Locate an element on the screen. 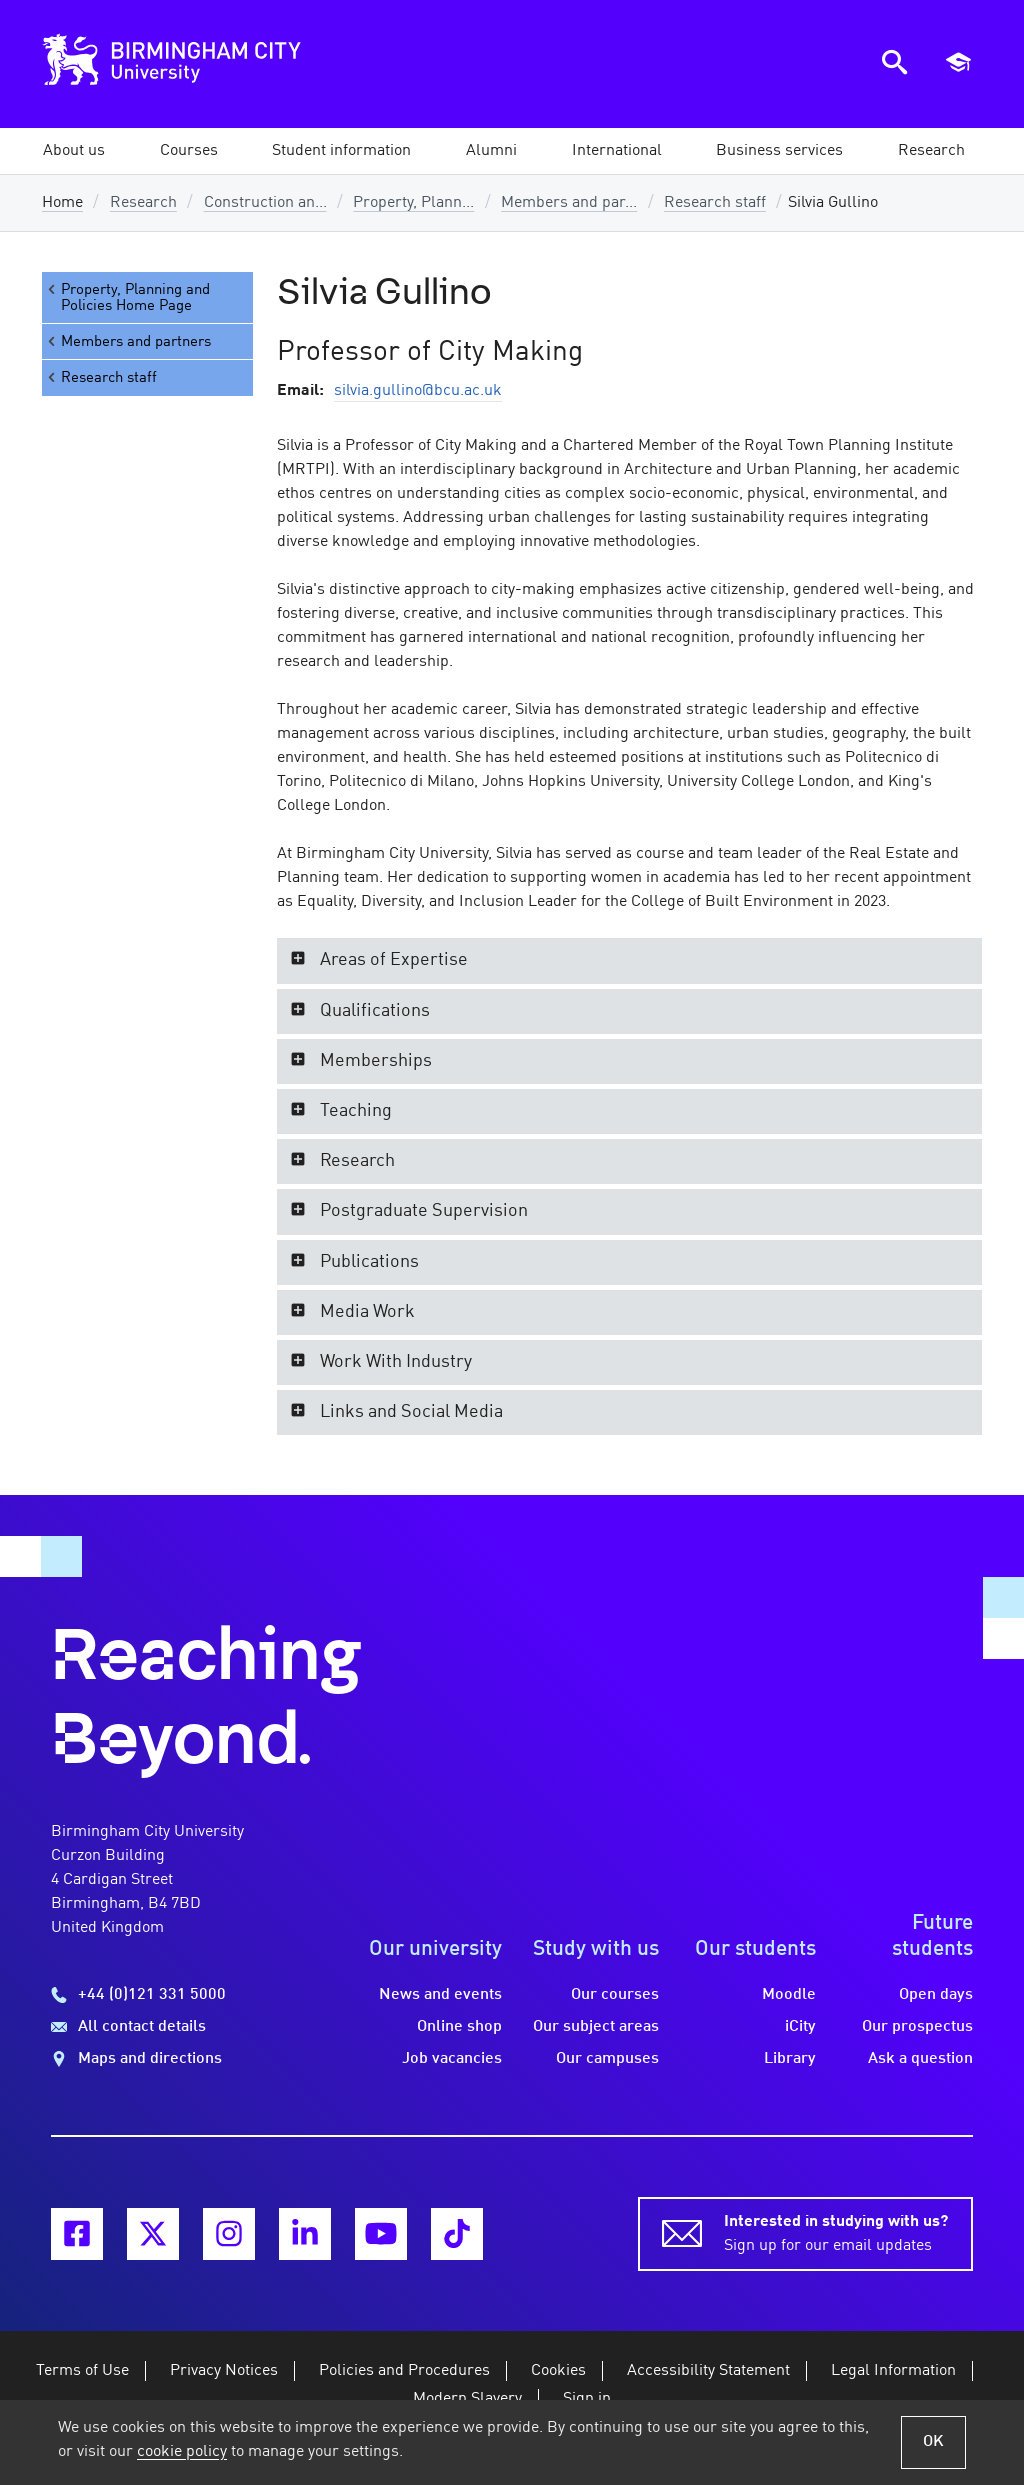 Image resolution: width=1024 pixels, height=2485 pixels. [button] is located at coordinates (74, 151).